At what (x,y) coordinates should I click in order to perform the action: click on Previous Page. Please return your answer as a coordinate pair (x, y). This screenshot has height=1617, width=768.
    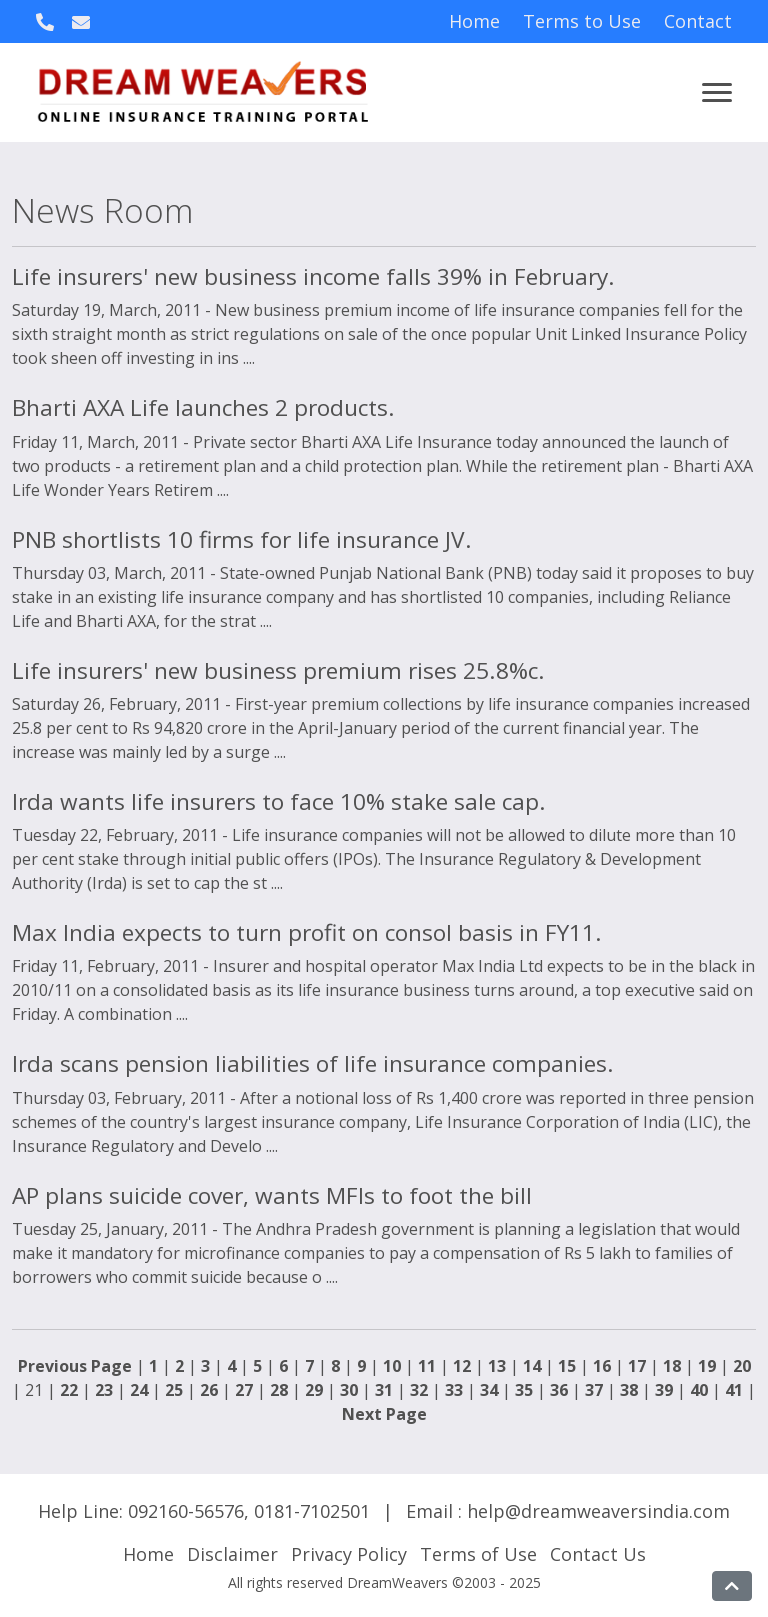
    Looking at the image, I should click on (75, 1366).